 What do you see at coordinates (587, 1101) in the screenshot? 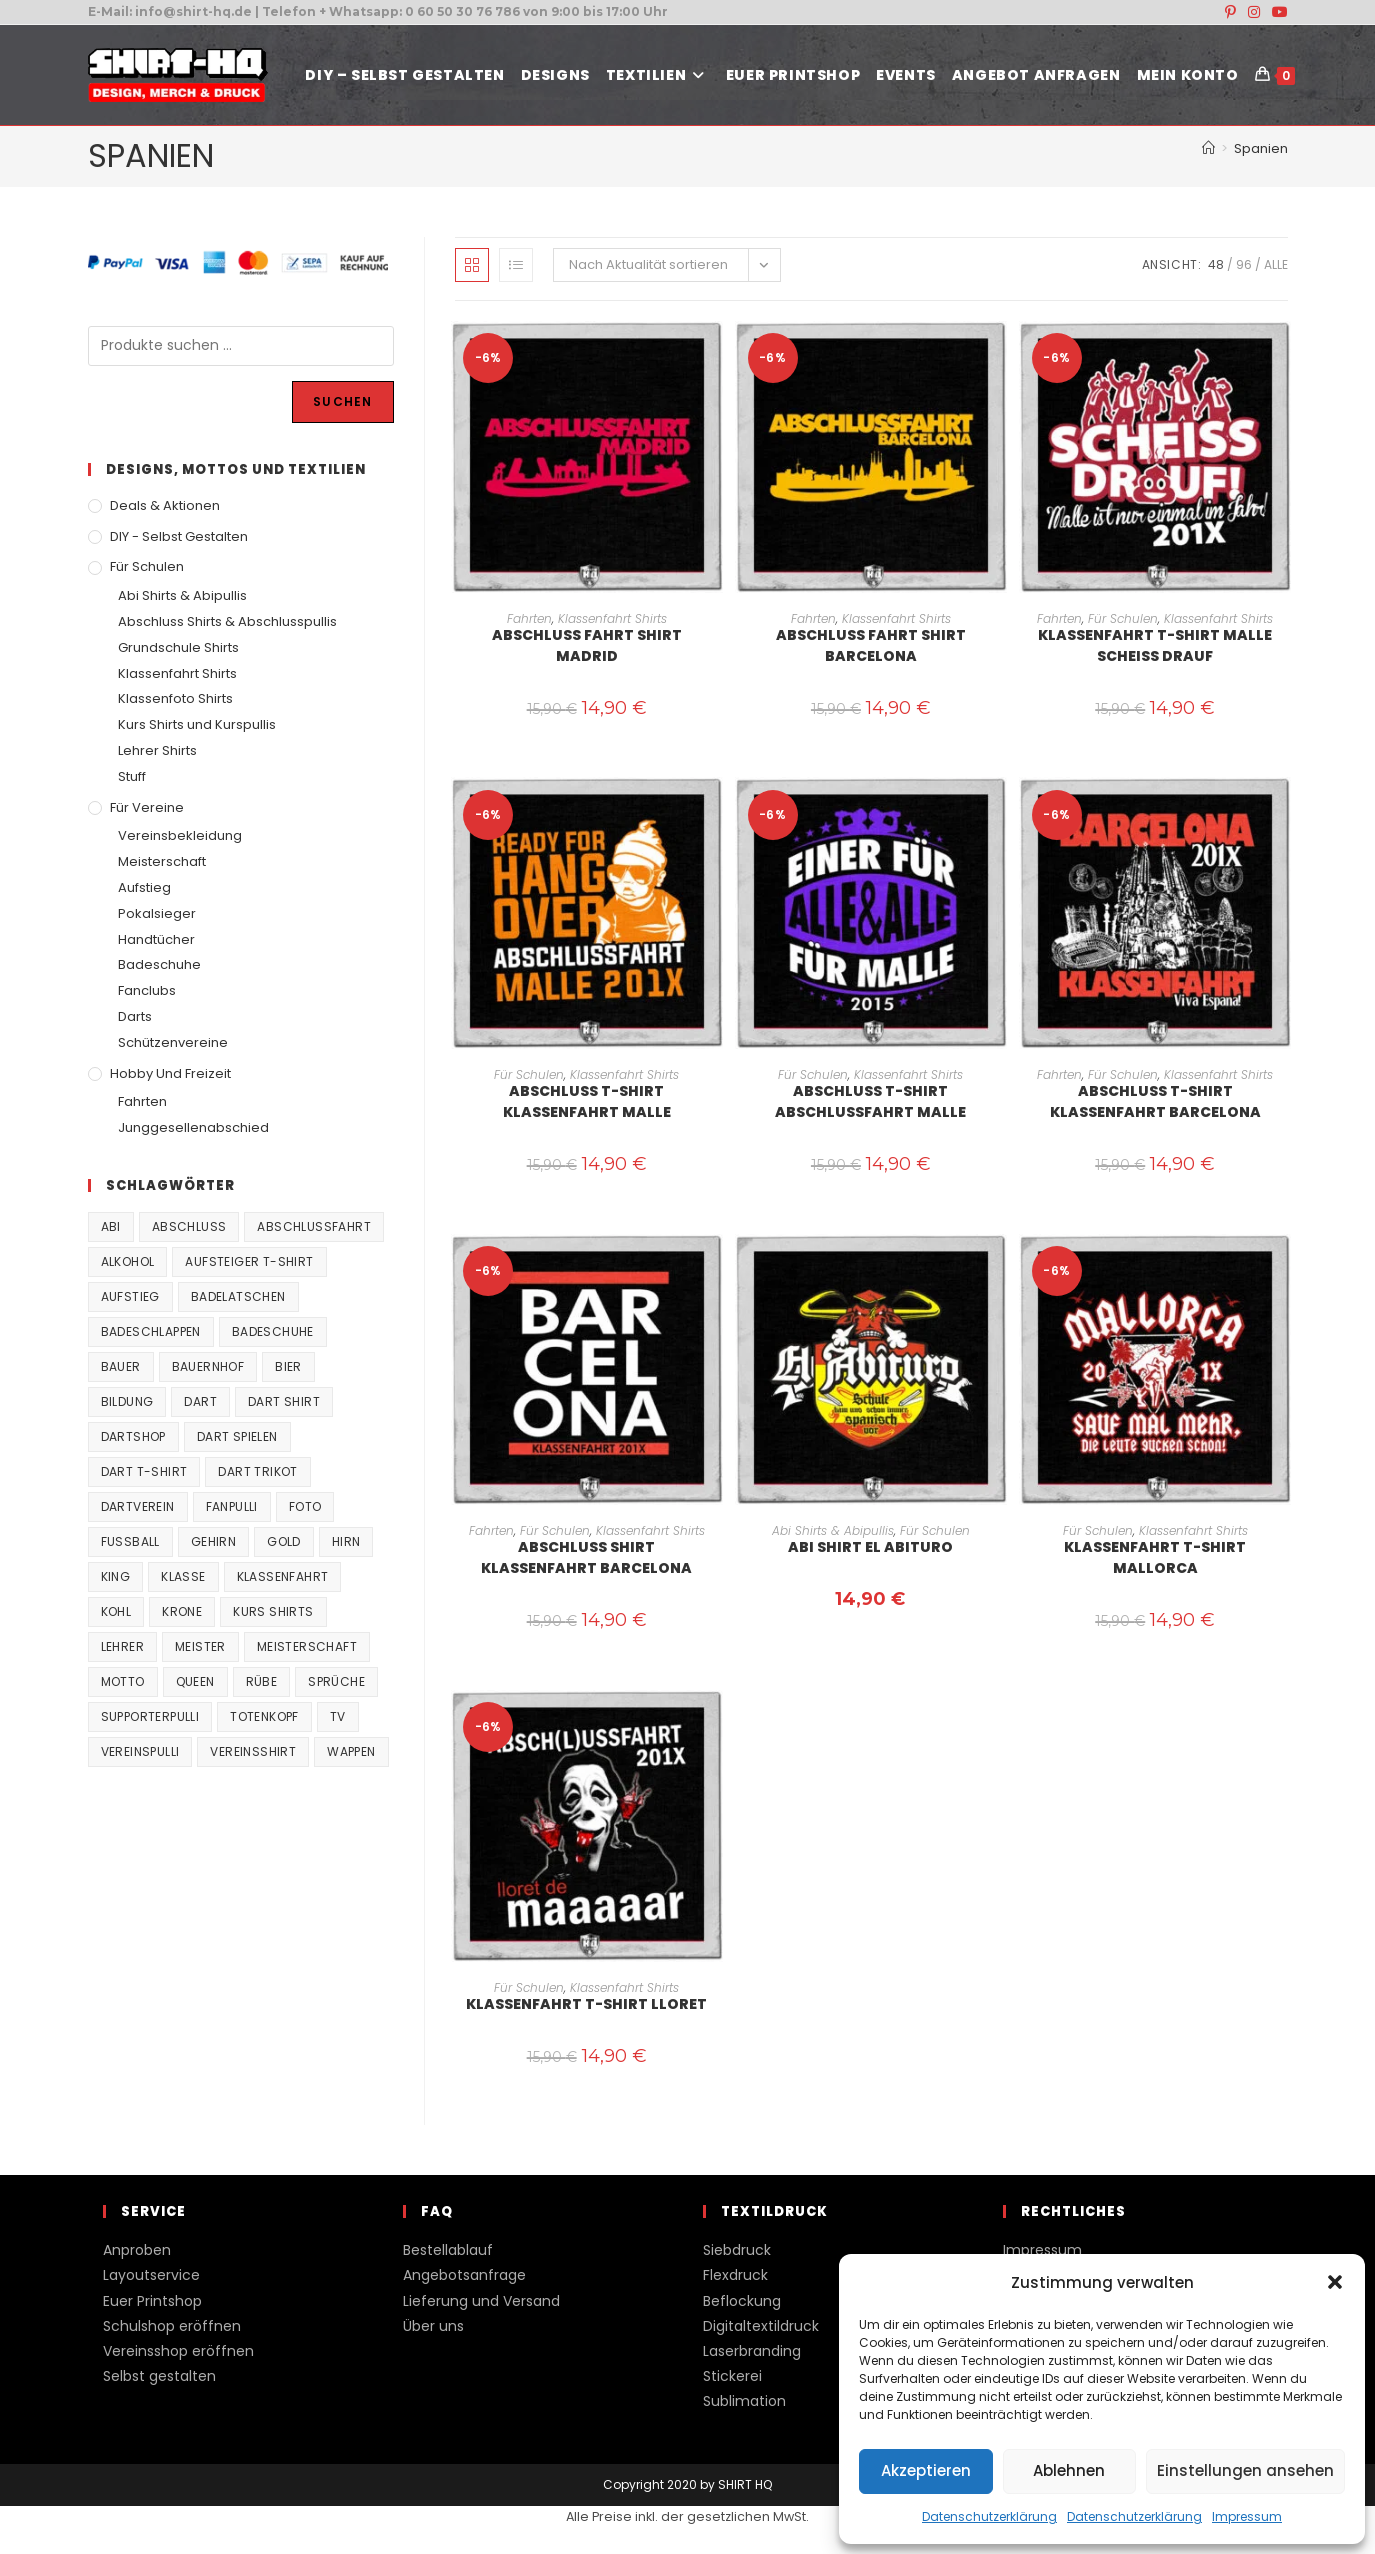
I see `Abschluss T-Shirt Klassenfahrt Malle` at bounding box center [587, 1101].